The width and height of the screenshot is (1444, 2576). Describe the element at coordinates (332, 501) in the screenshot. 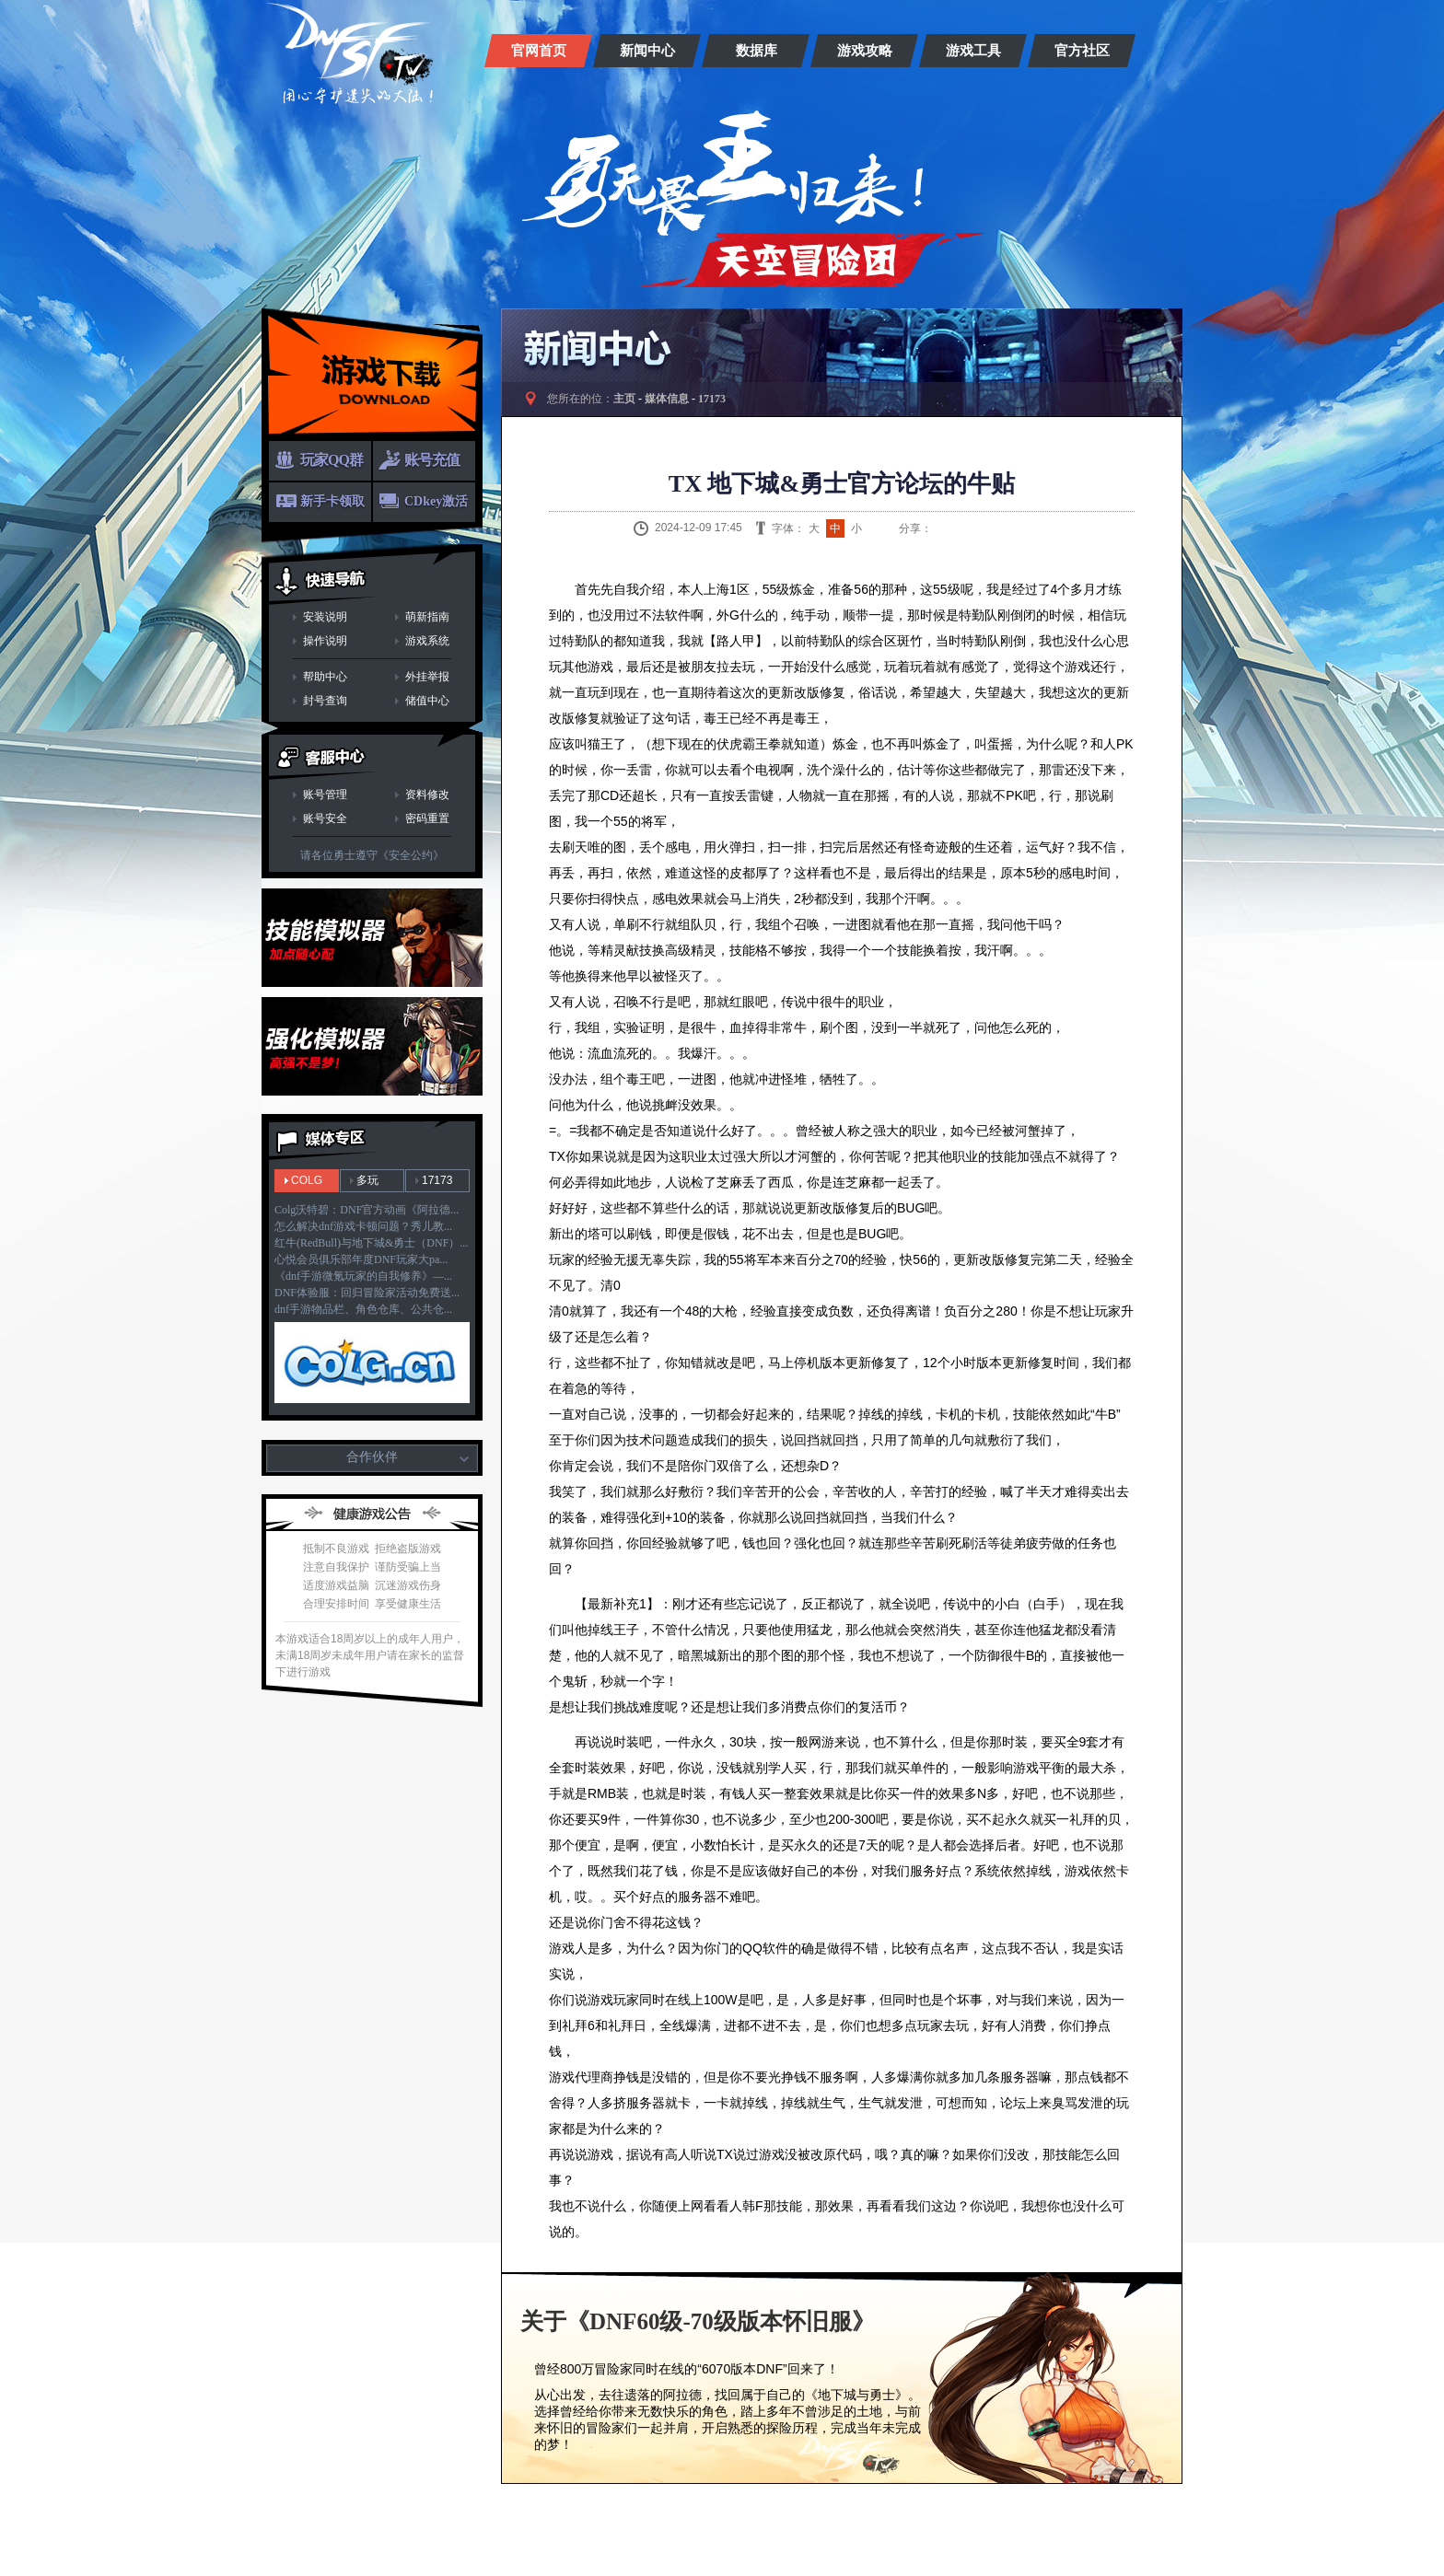

I see `新手卡领取` at that location.